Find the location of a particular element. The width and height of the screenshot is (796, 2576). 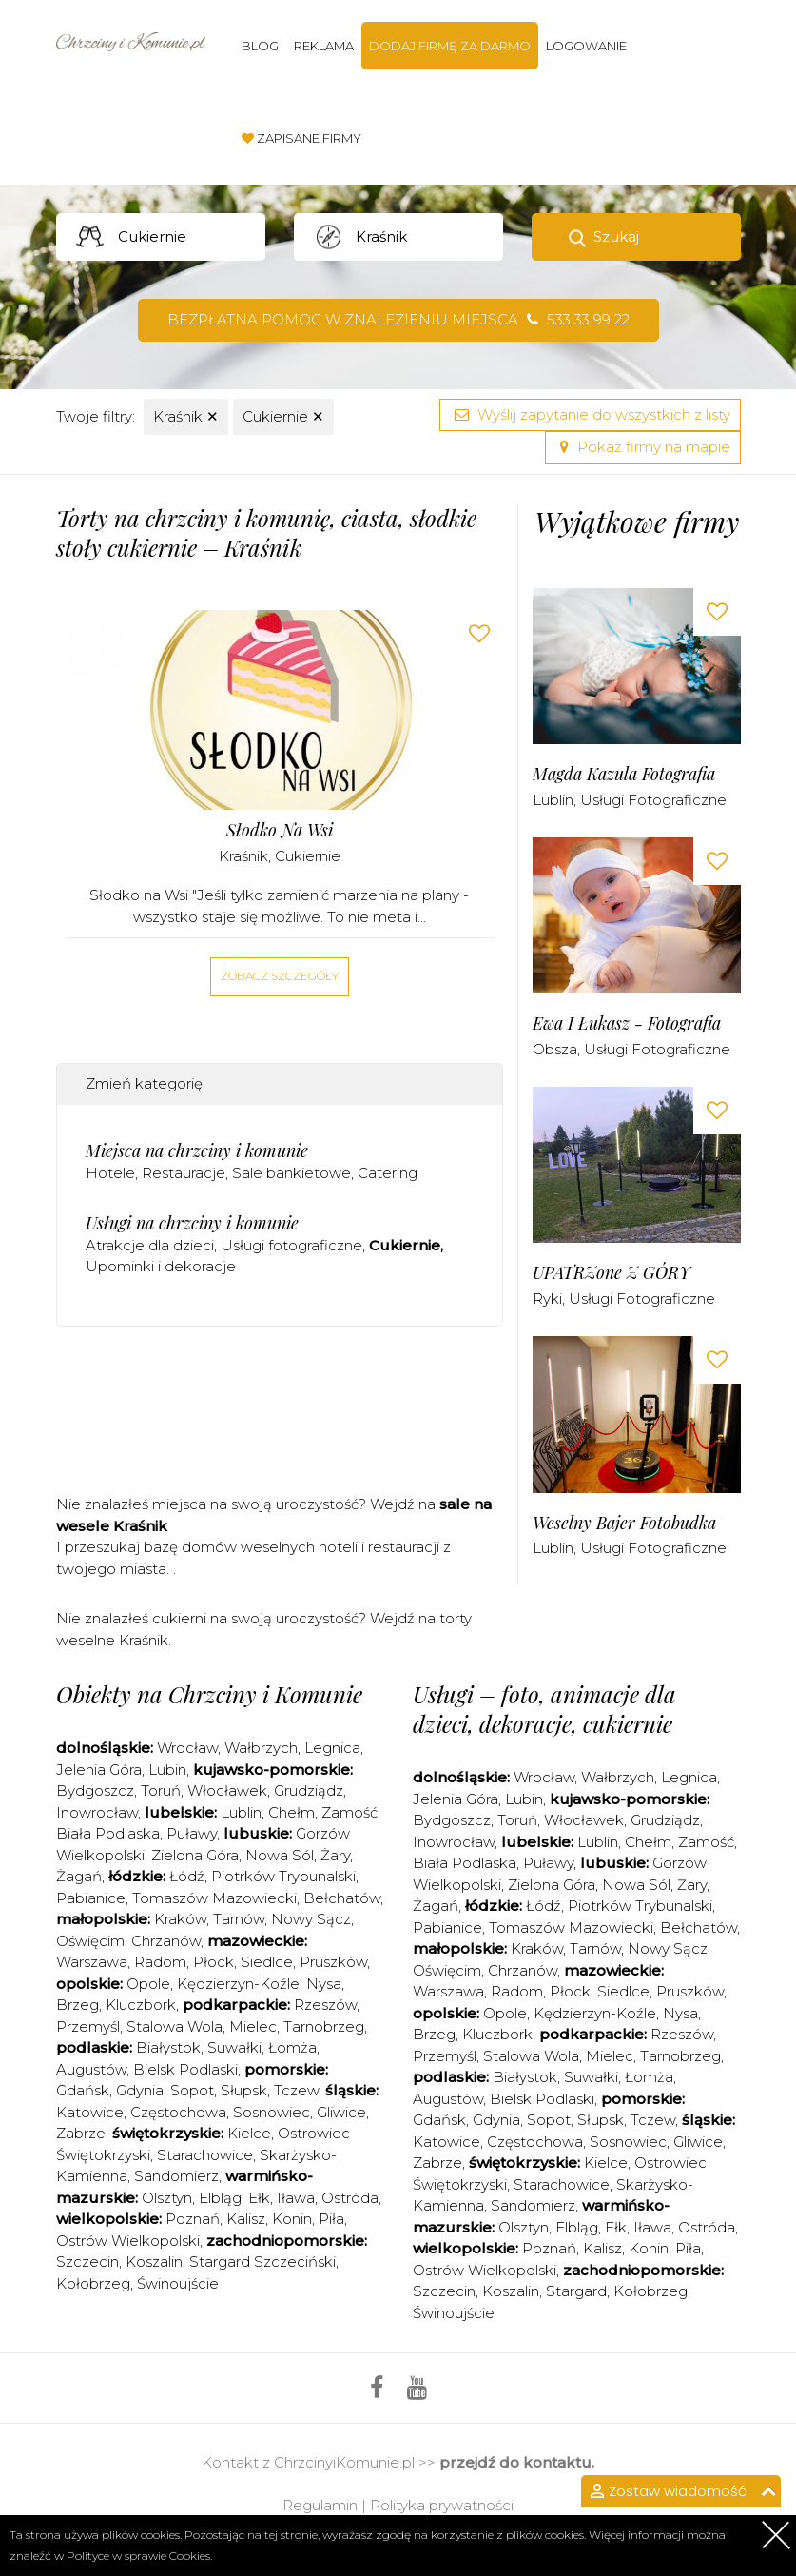

Mielec is located at coordinates (253, 2026).